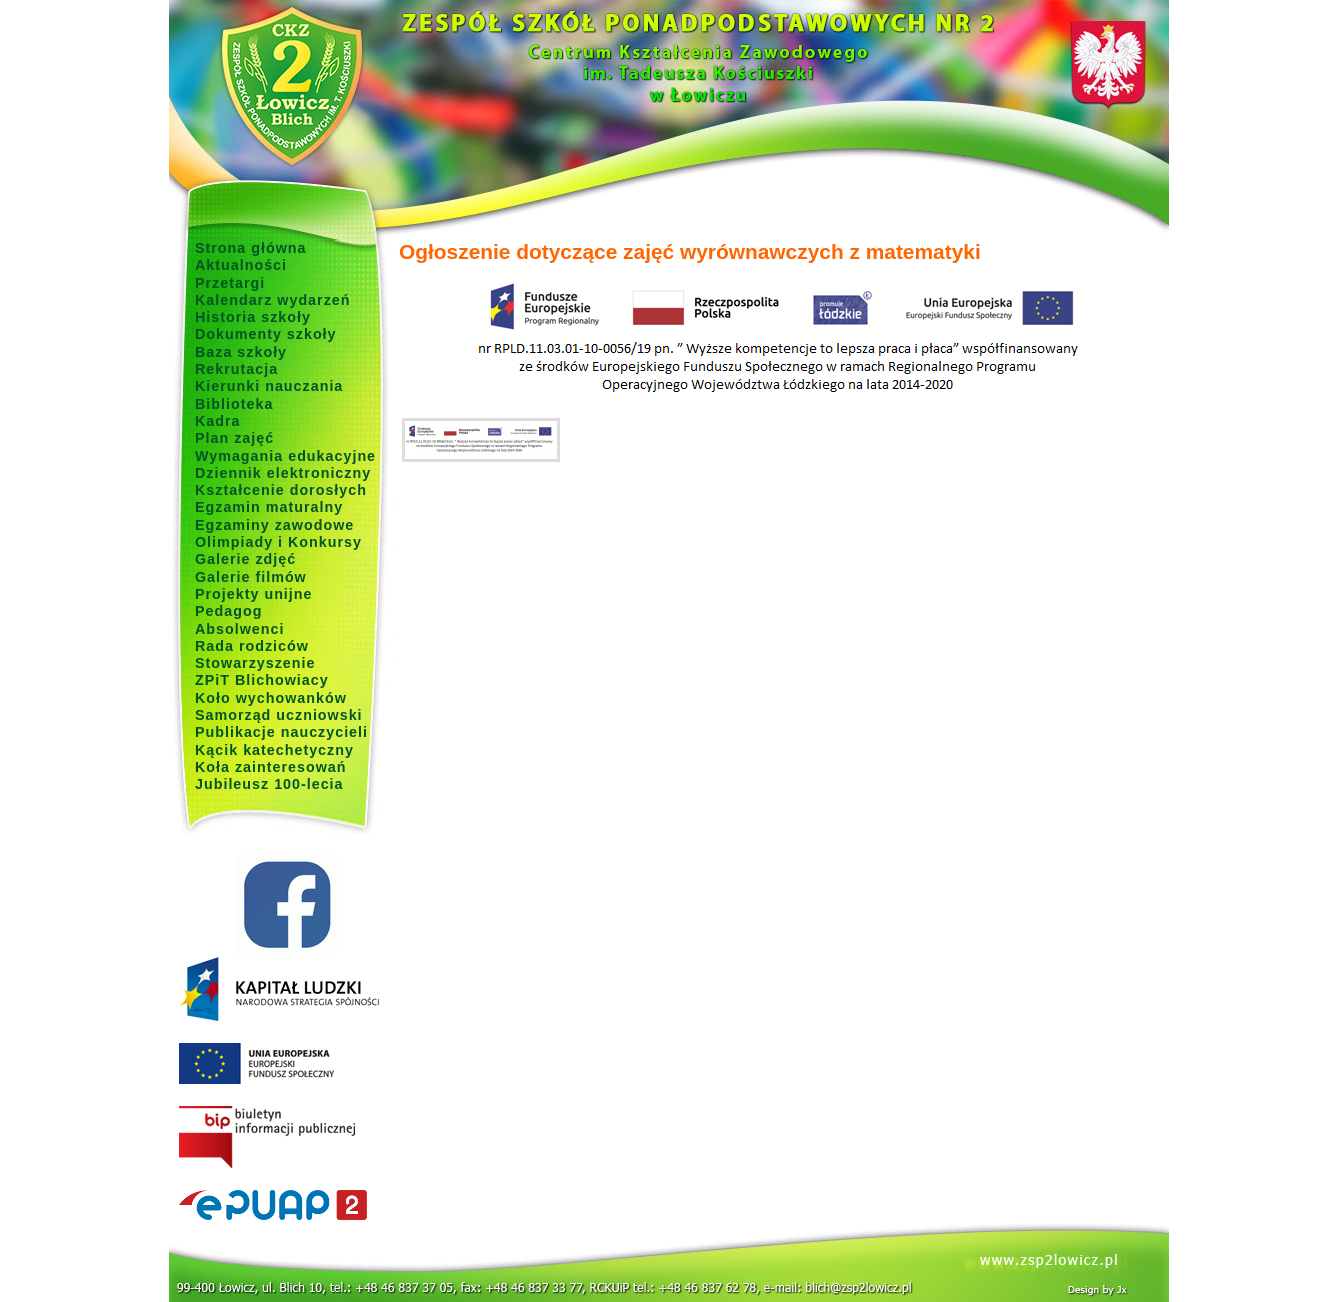 This screenshot has height=1302, width=1338. I want to click on Pedagog, so click(228, 611).